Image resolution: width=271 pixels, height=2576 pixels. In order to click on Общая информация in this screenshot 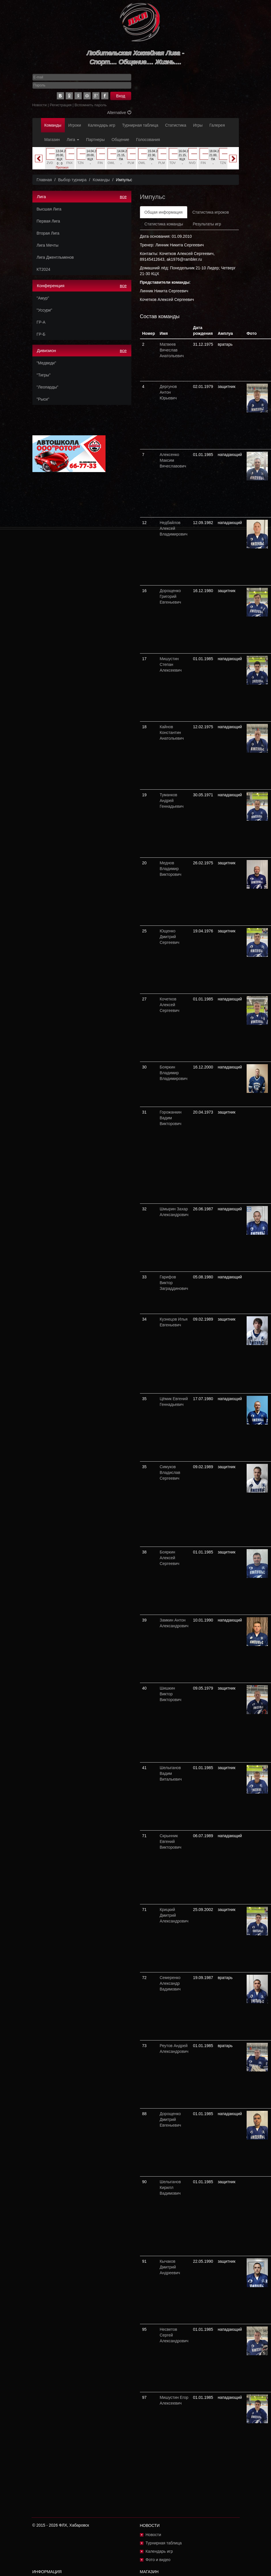, I will do `click(164, 212)`.